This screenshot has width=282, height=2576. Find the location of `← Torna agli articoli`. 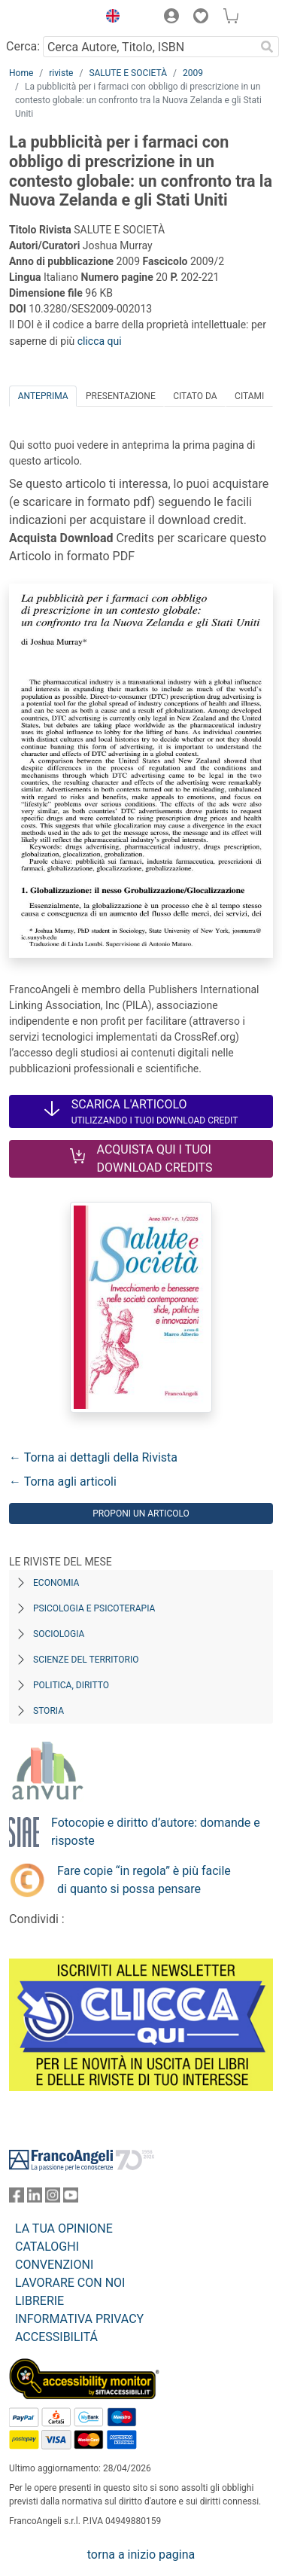

← Torna agli articoli is located at coordinates (63, 1481).